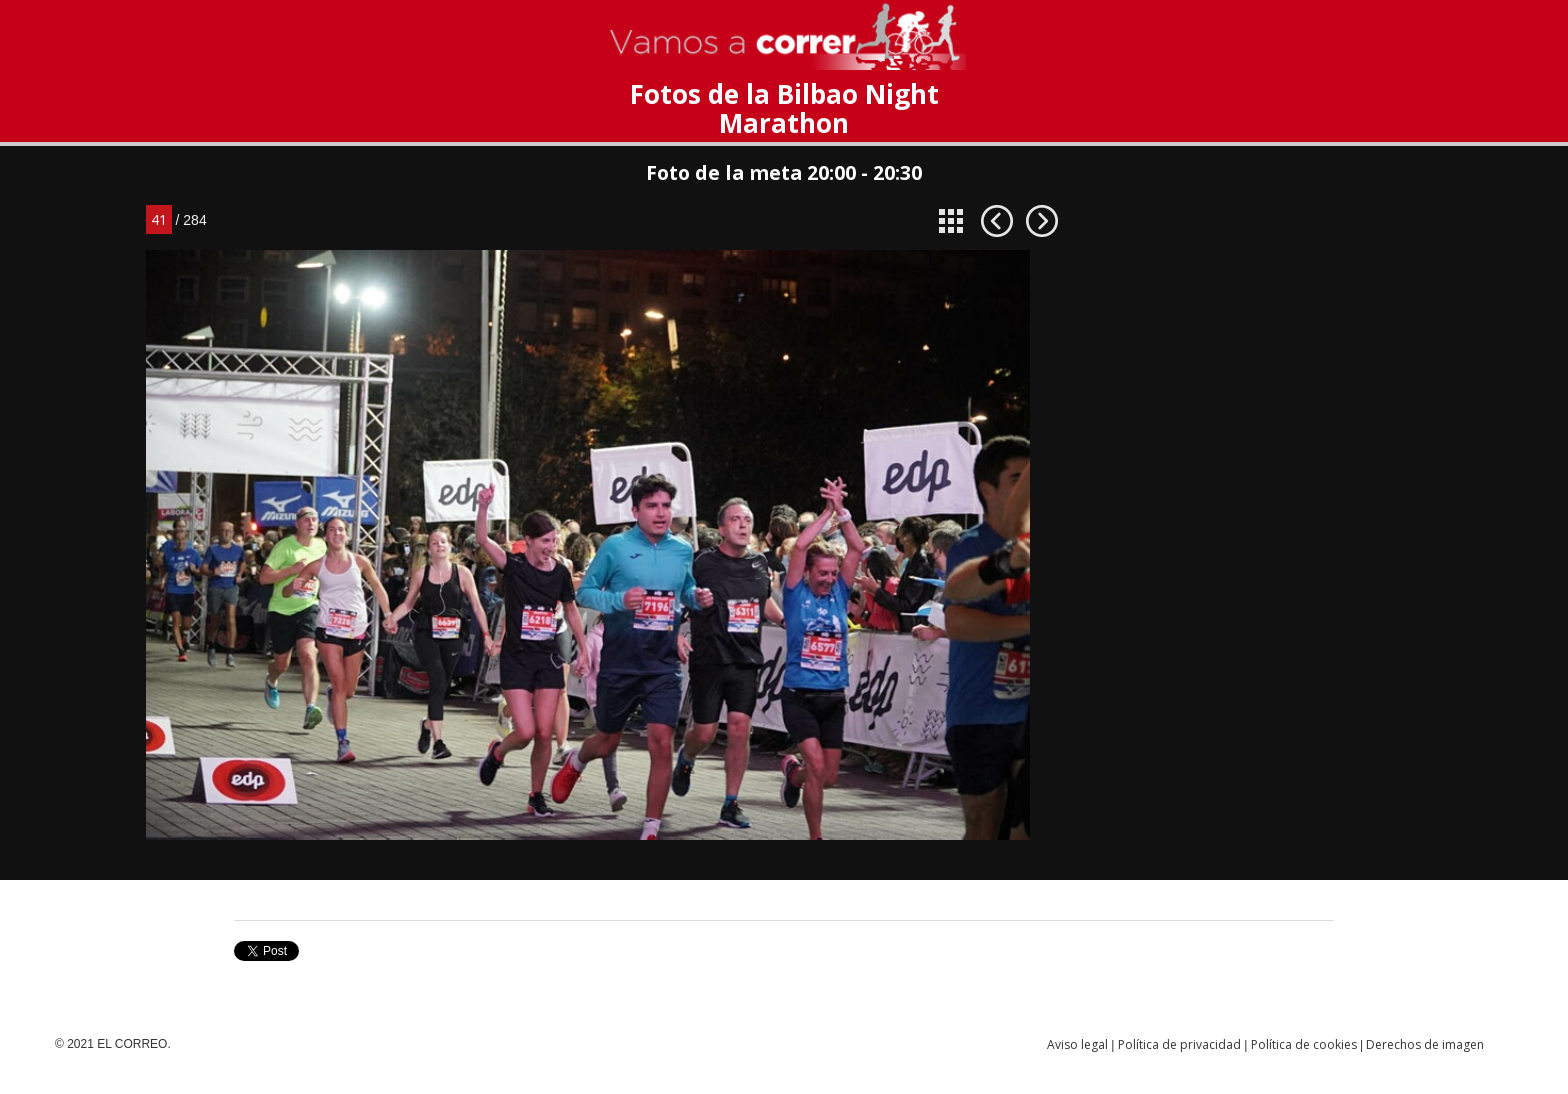 The width and height of the screenshot is (1568, 1094). Describe the element at coordinates (1304, 1044) in the screenshot. I see `Política de cookies` at that location.